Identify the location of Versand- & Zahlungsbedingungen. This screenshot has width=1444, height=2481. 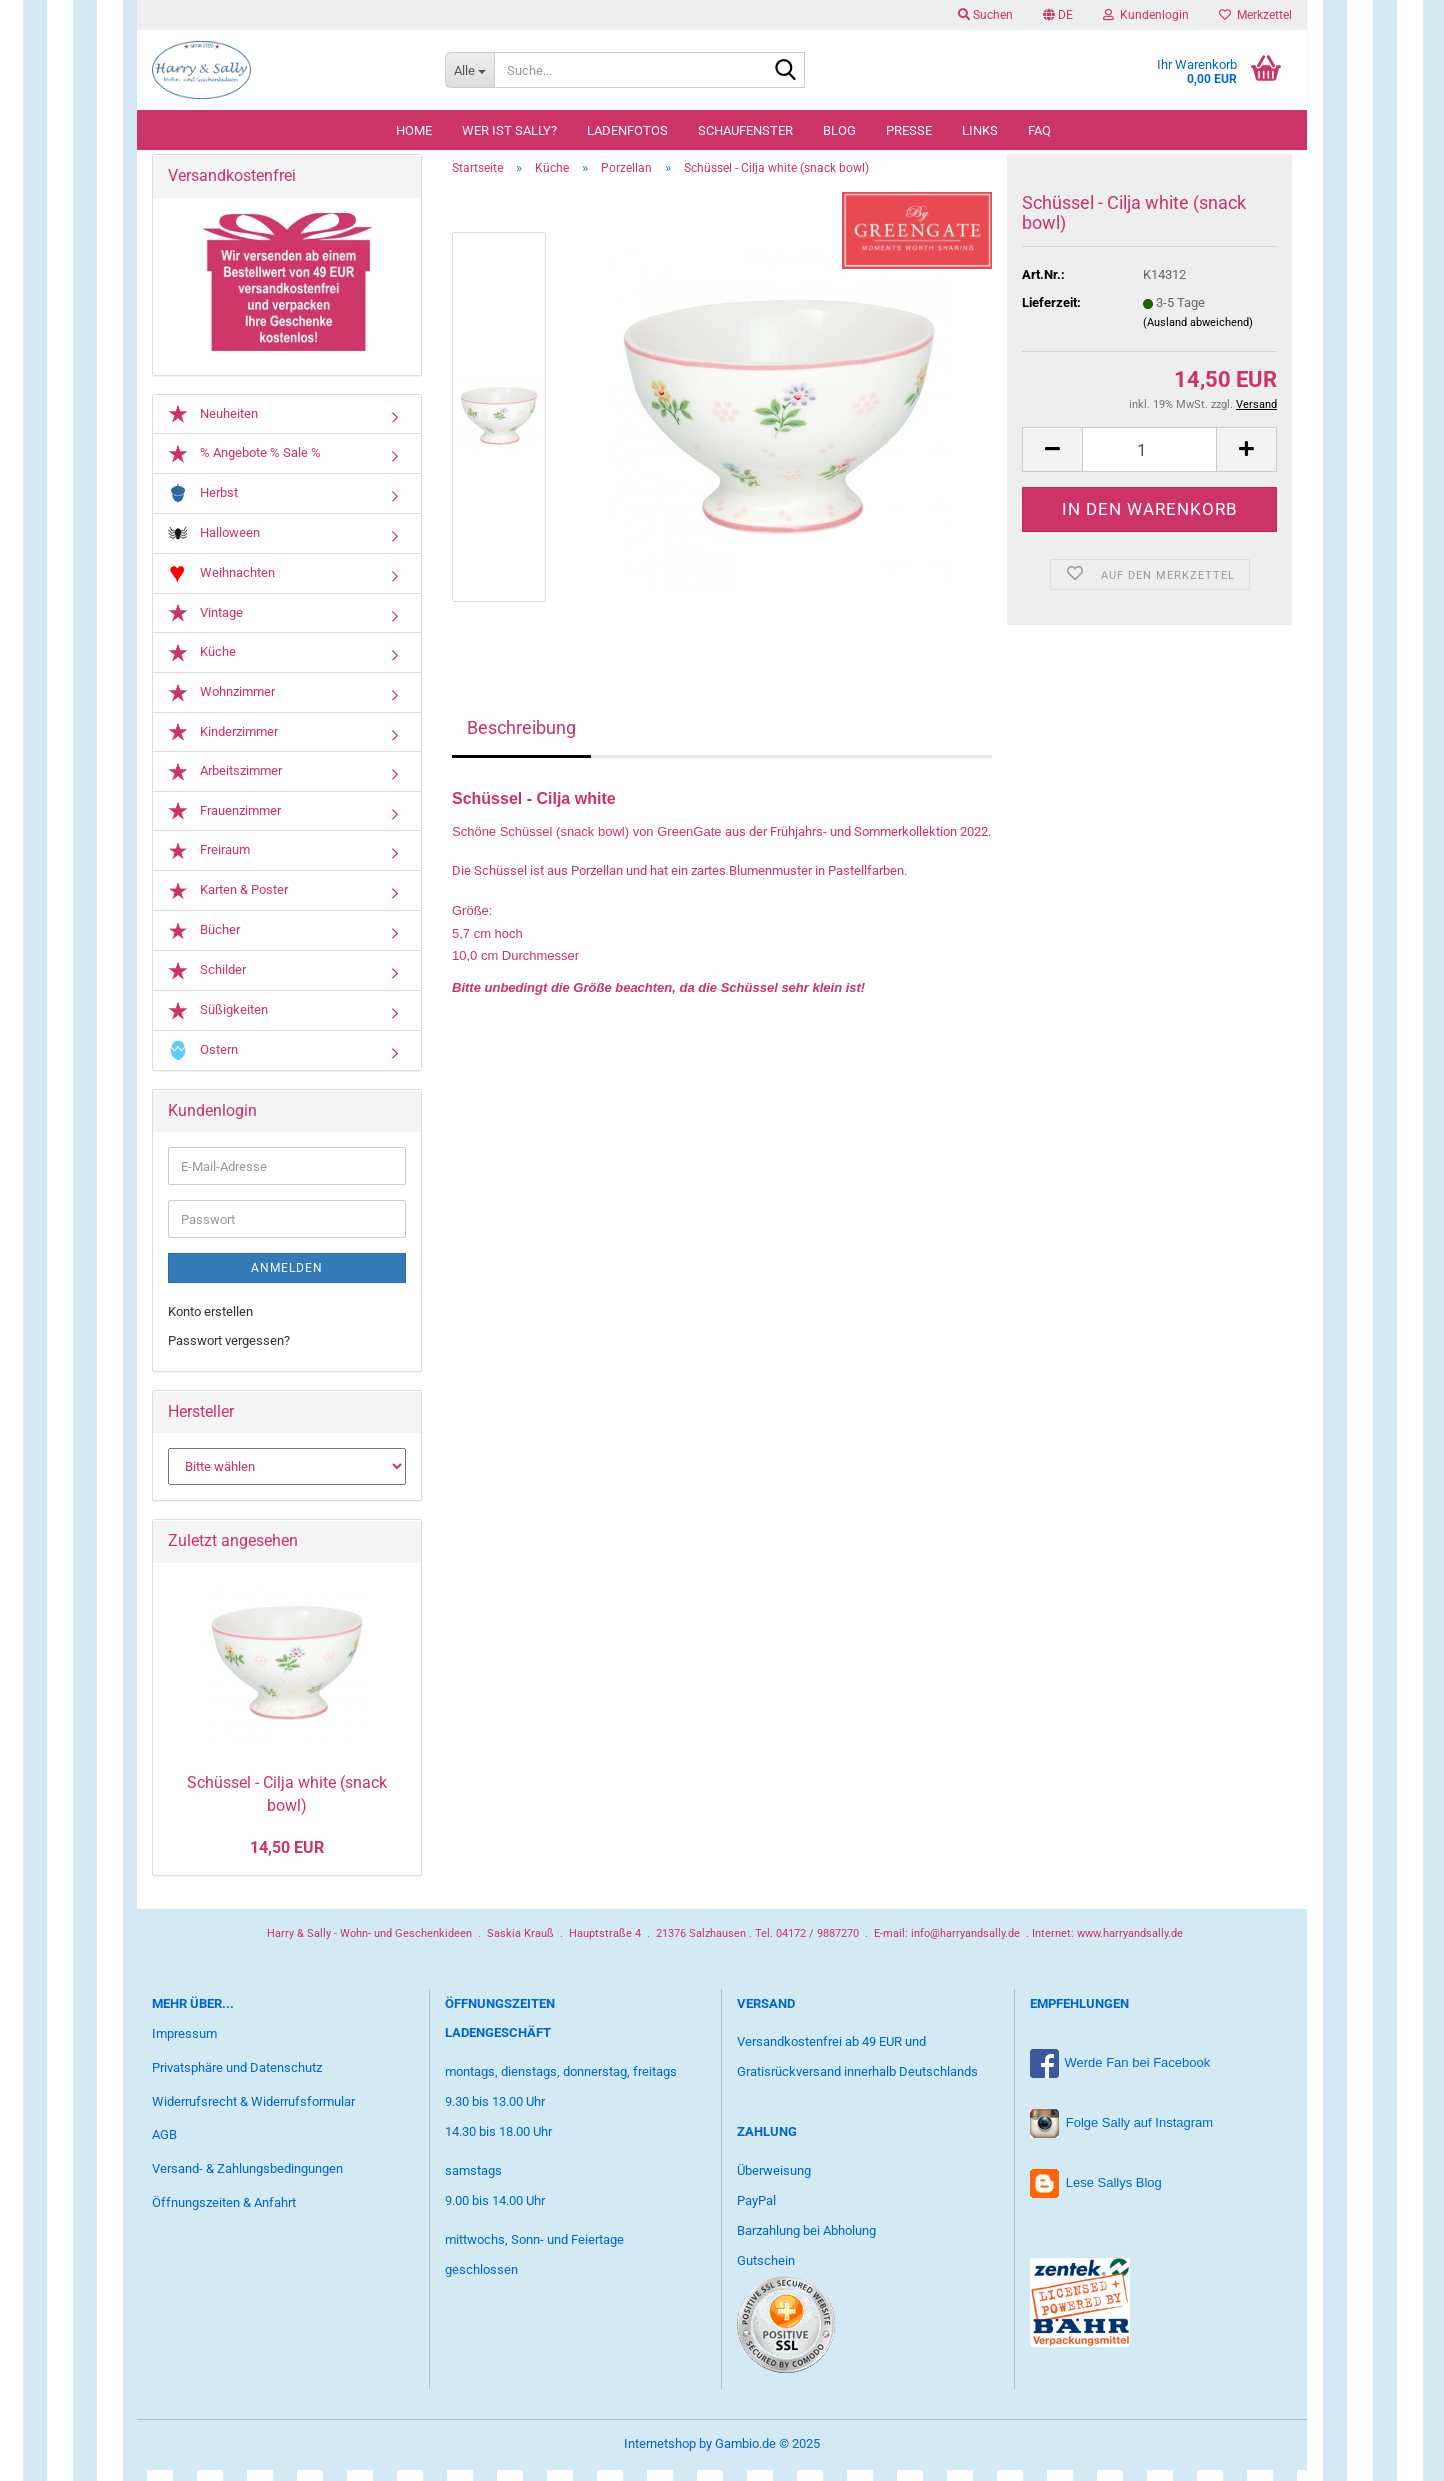
(247, 2180).